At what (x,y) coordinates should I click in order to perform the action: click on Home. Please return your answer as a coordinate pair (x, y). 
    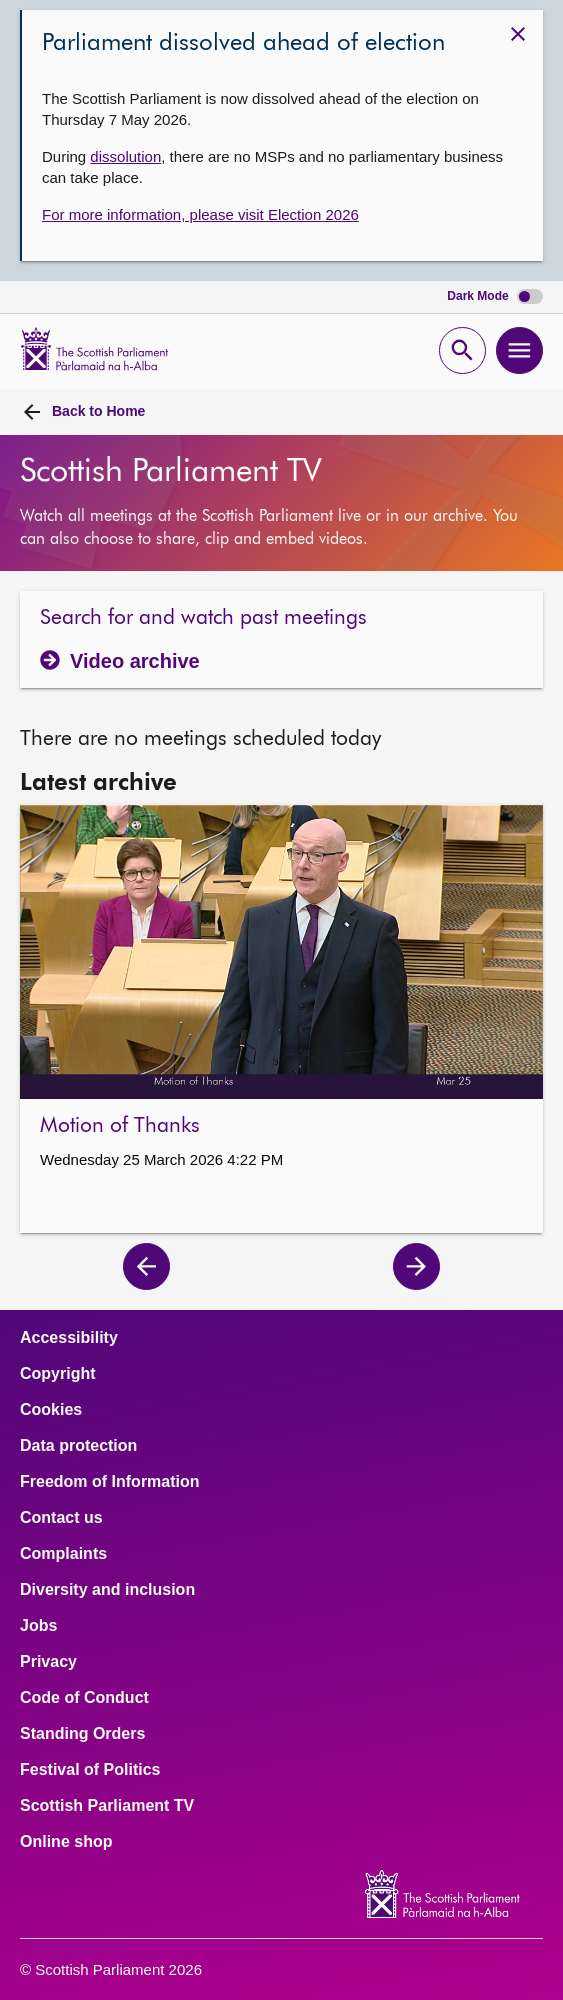
    Looking at the image, I should click on (98, 411).